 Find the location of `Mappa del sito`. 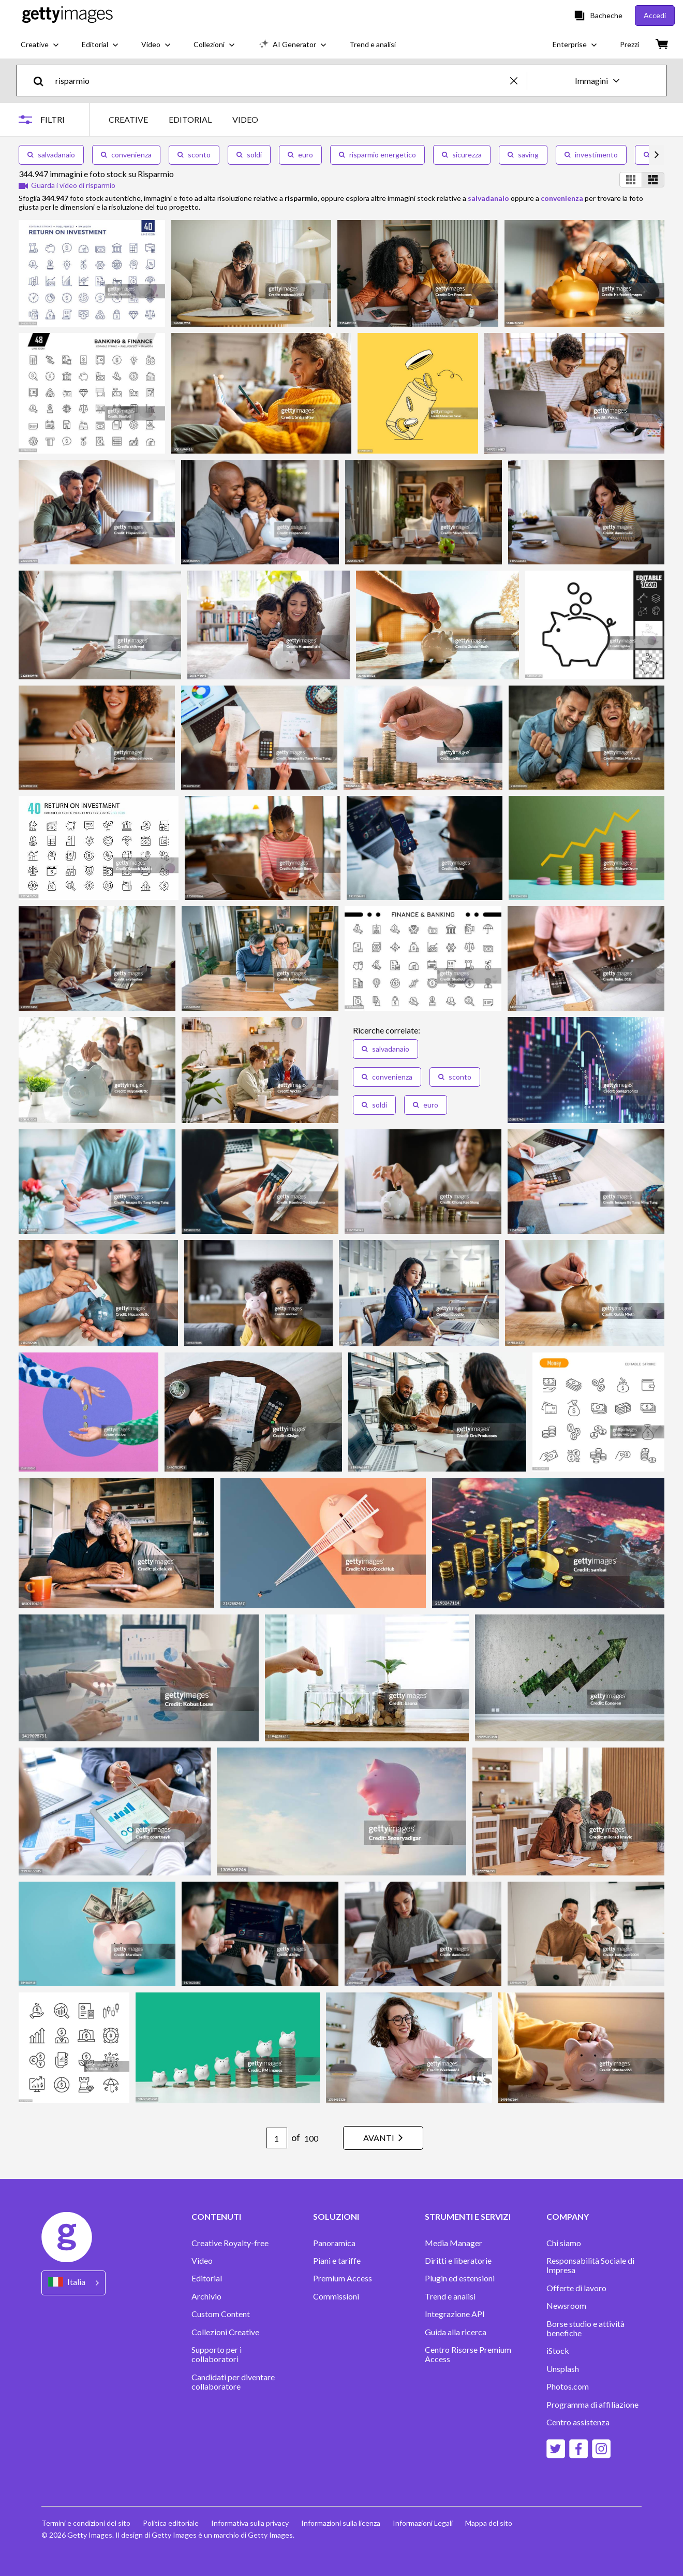

Mappa del sito is located at coordinates (488, 2523).